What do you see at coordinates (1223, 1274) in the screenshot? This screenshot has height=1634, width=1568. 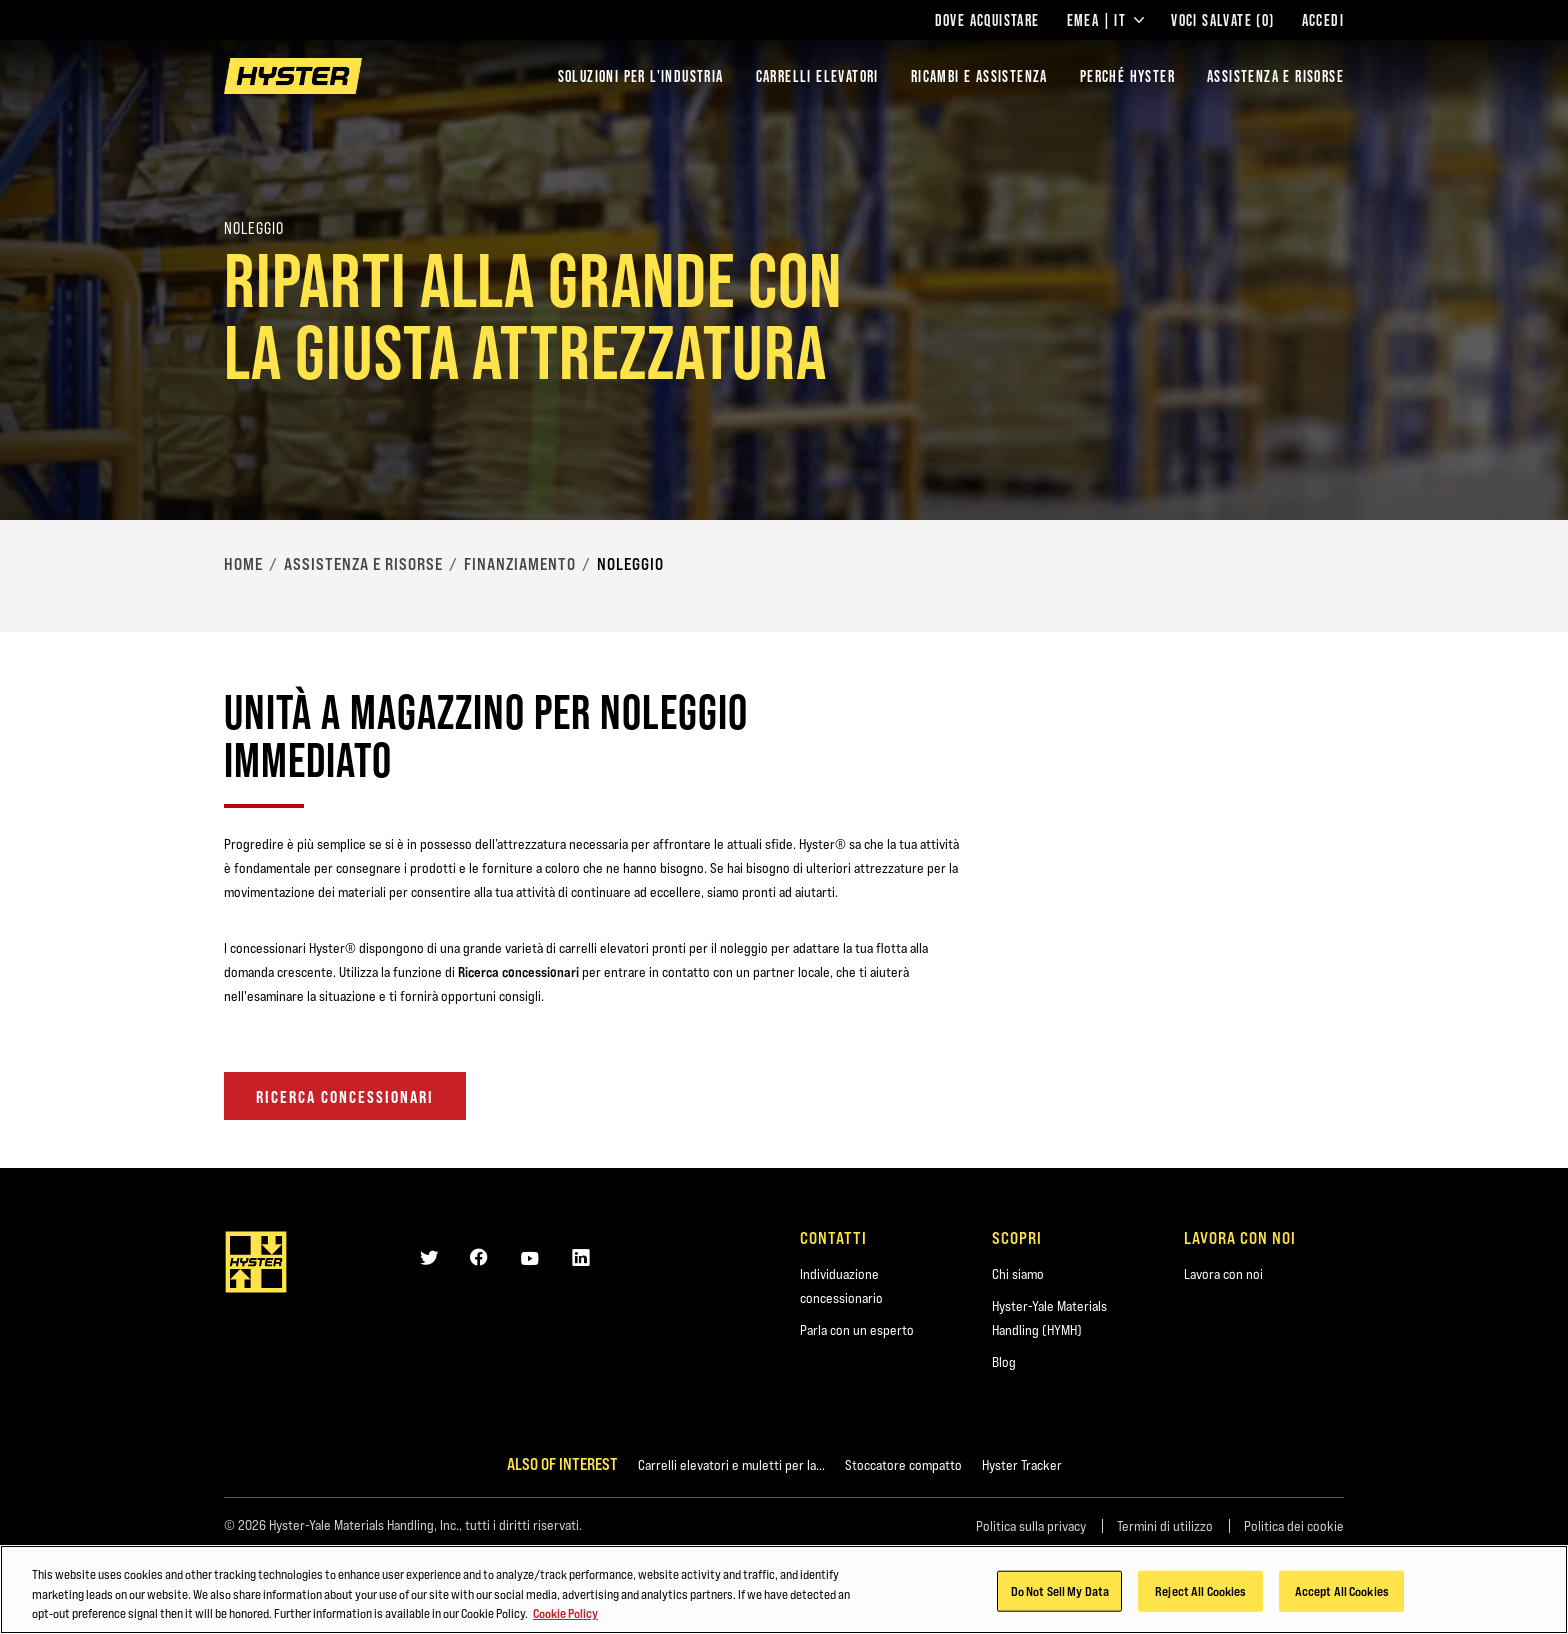 I see `Lavora con noi` at bounding box center [1223, 1274].